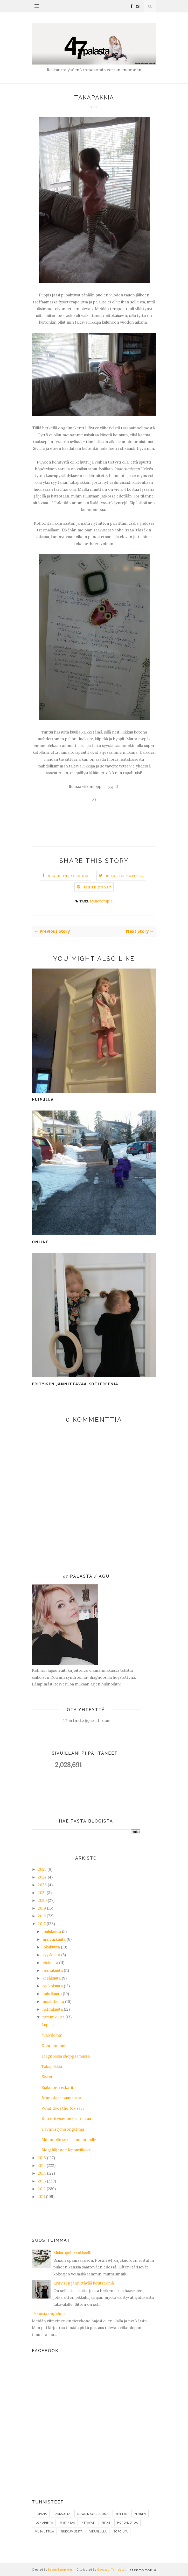  Describe the element at coordinates (42, 2188) in the screenshot. I see `2012` at that location.